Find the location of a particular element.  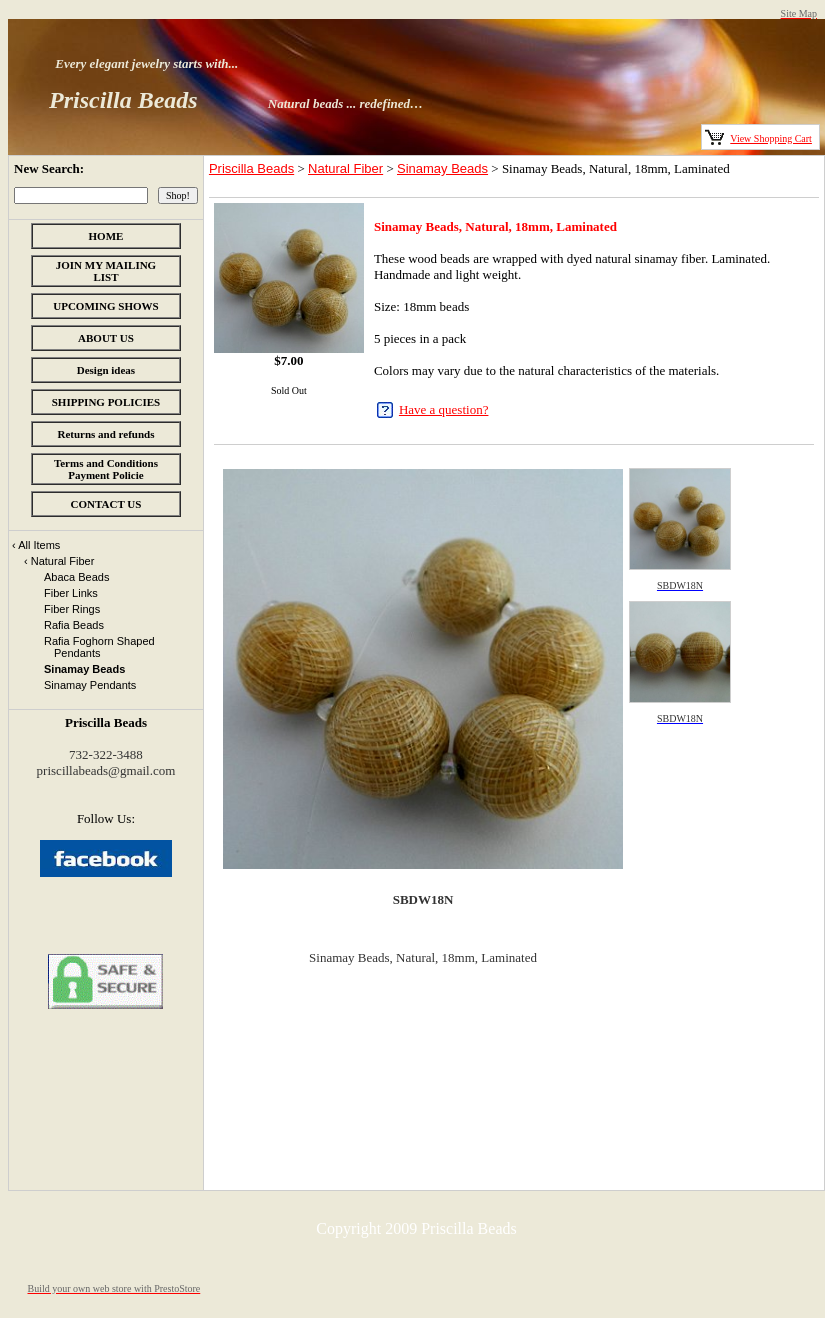

Natural Fiber is located at coordinates (345, 168).